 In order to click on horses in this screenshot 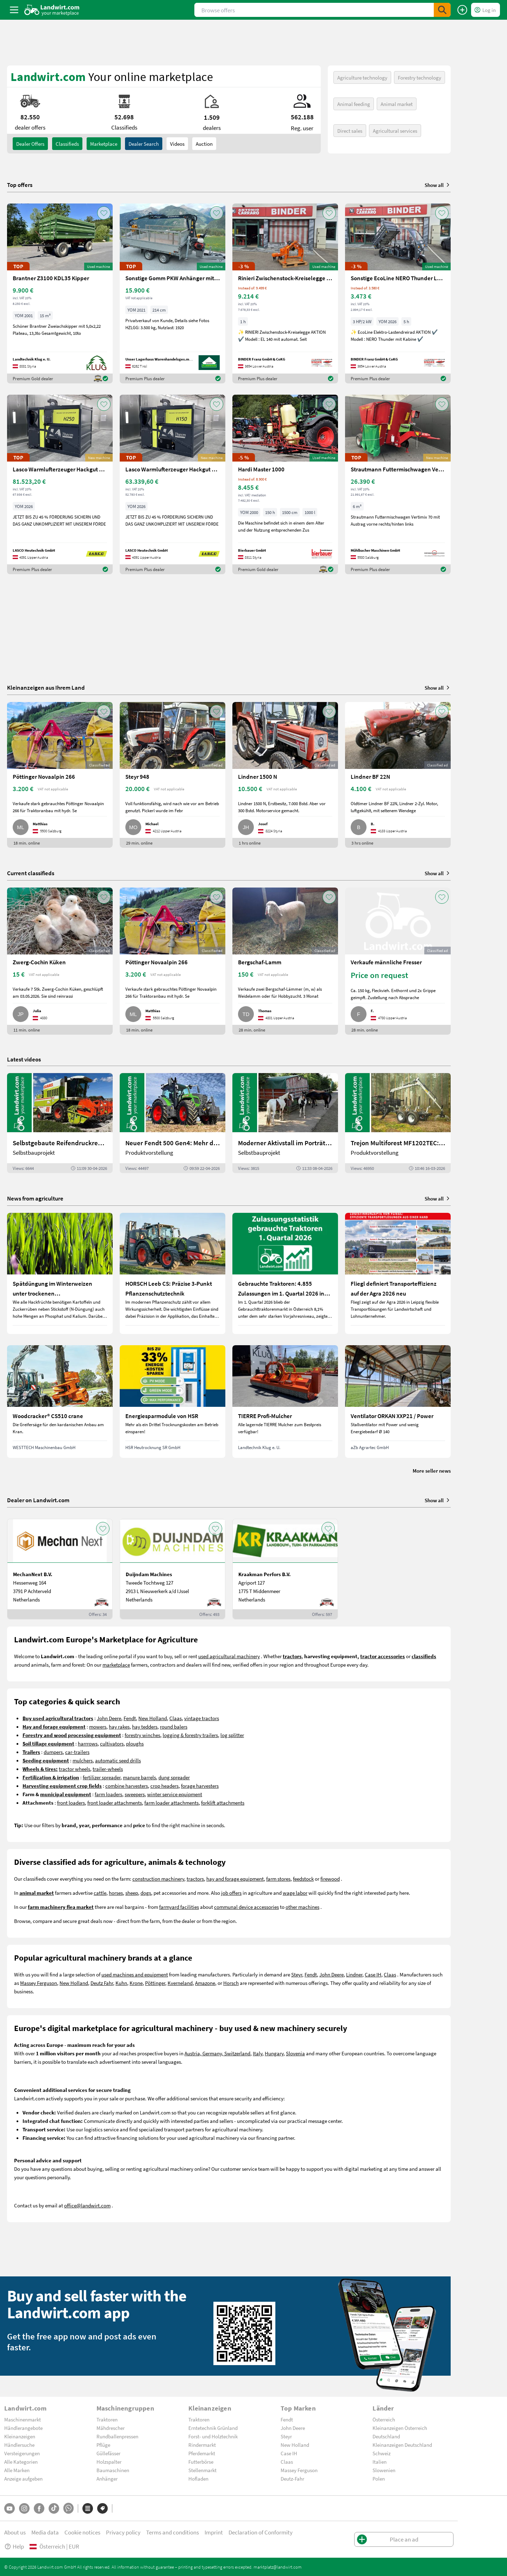, I will do `click(116, 1892)`.